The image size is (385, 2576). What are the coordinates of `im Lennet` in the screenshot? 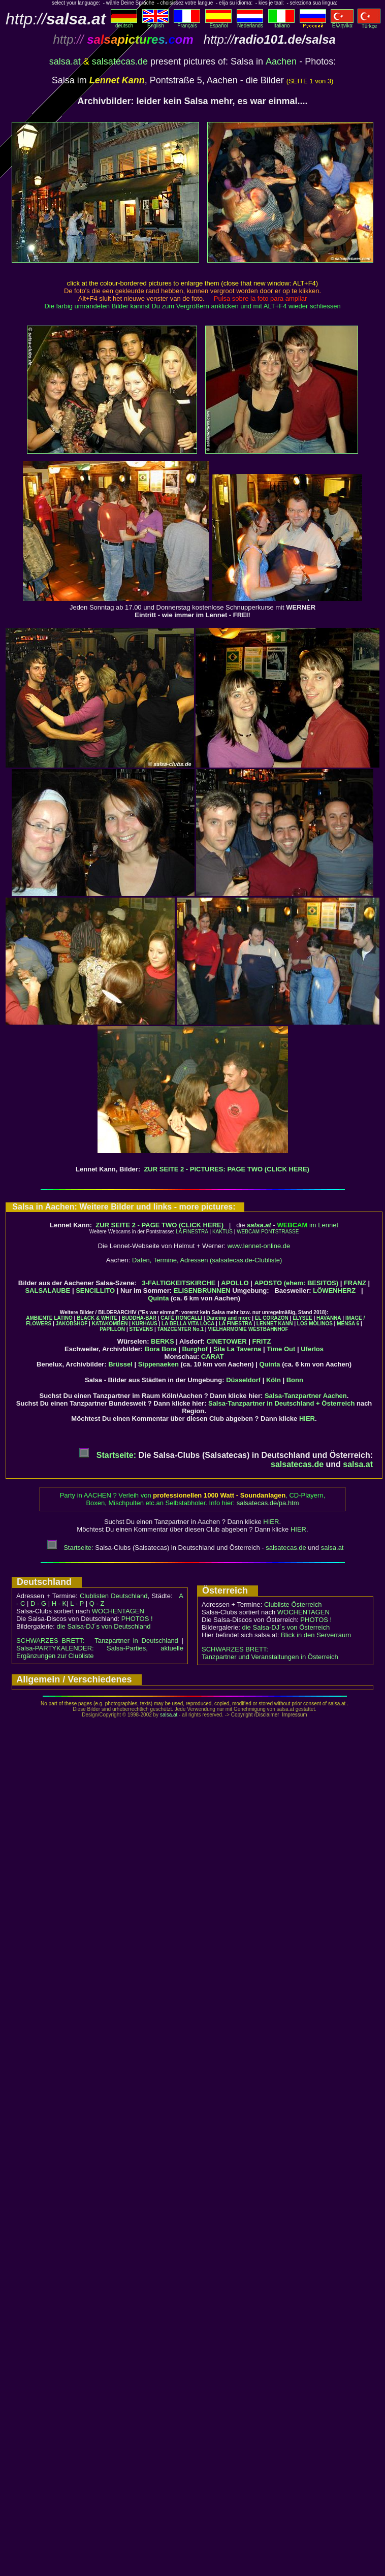 It's located at (307, 1225).